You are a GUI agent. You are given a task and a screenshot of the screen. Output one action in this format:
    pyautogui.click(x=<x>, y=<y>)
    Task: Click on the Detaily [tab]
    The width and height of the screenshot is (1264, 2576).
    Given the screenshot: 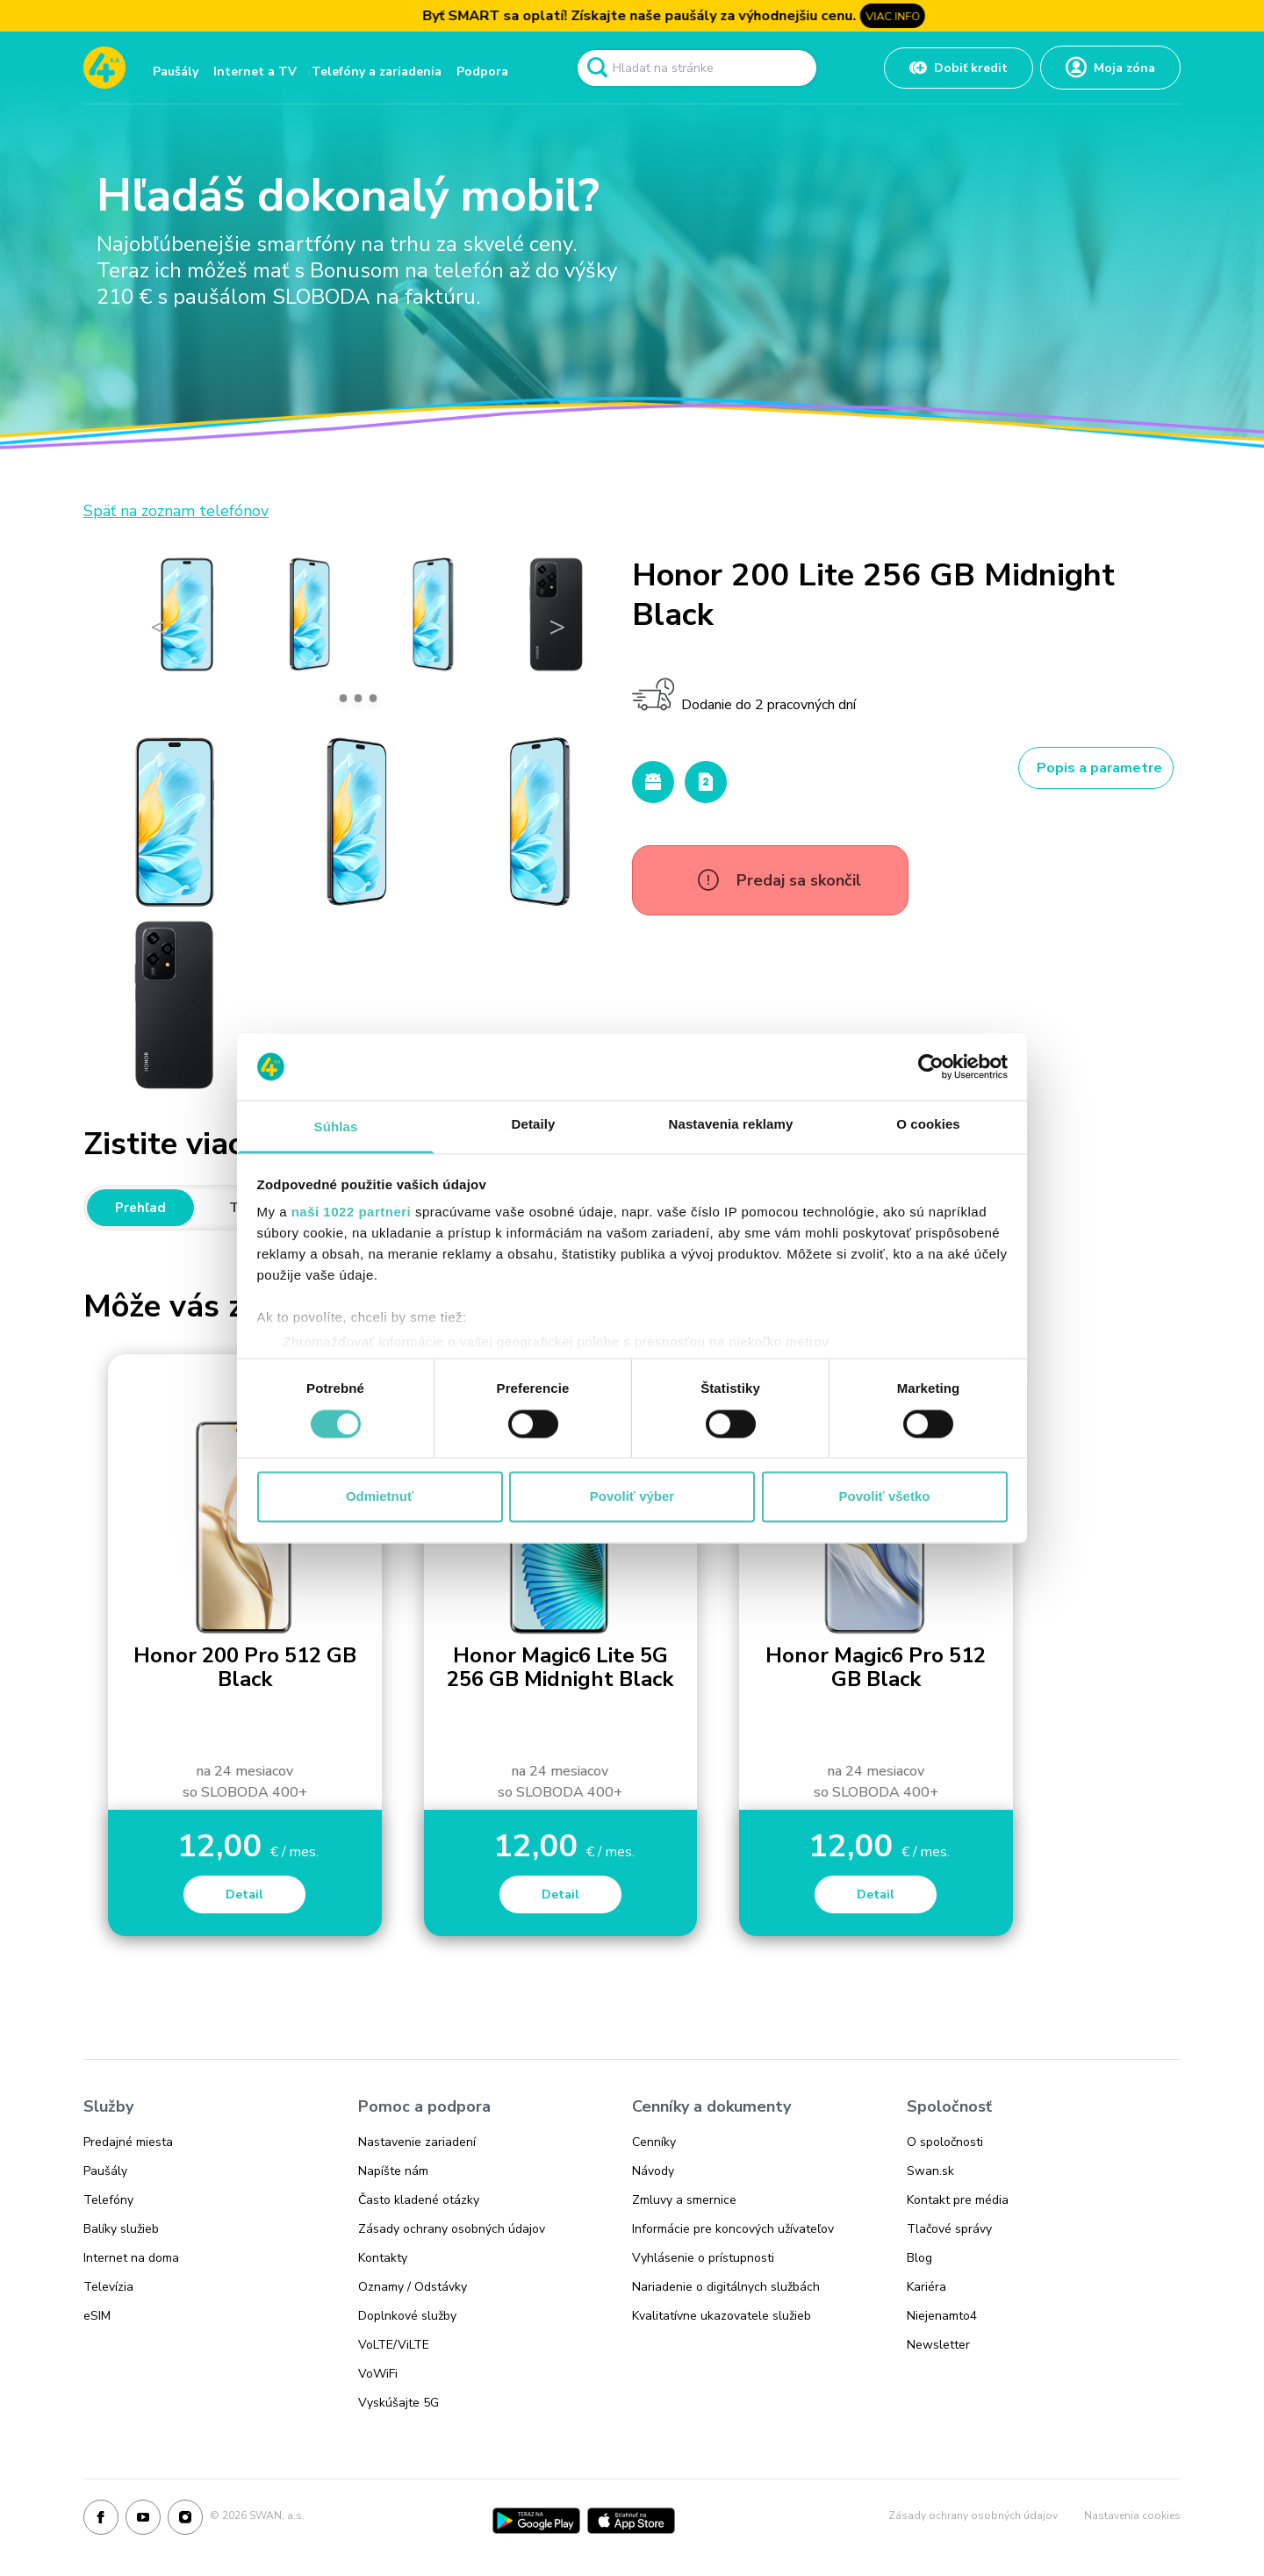 What is the action you would take?
    pyautogui.click(x=534, y=1124)
    